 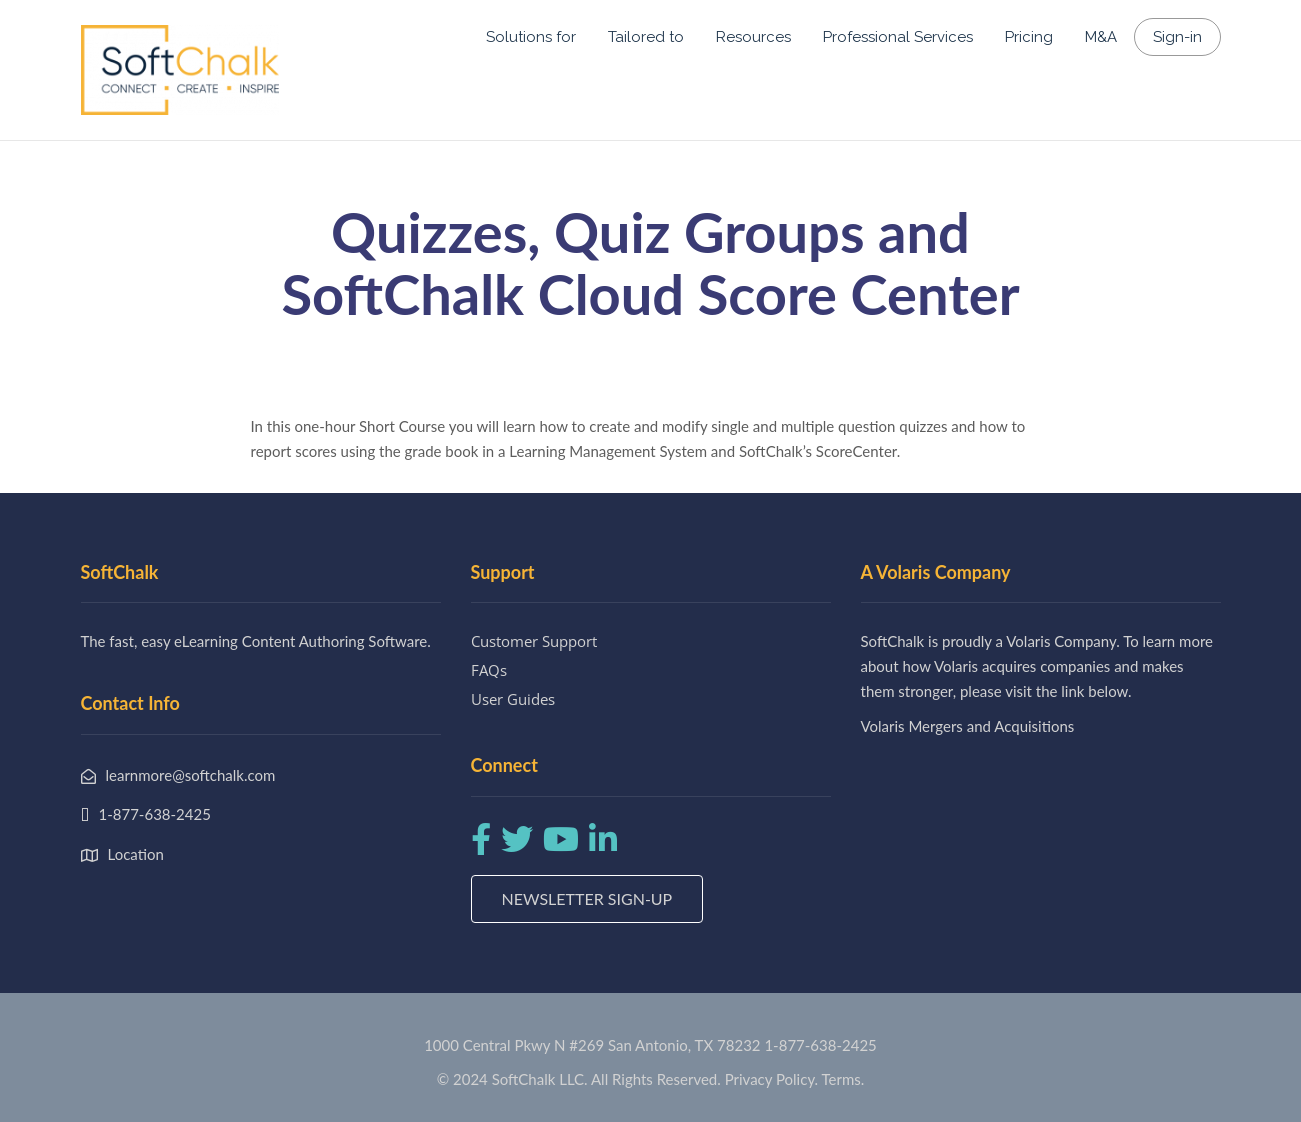 I want to click on Customer Support, so click(x=534, y=641).